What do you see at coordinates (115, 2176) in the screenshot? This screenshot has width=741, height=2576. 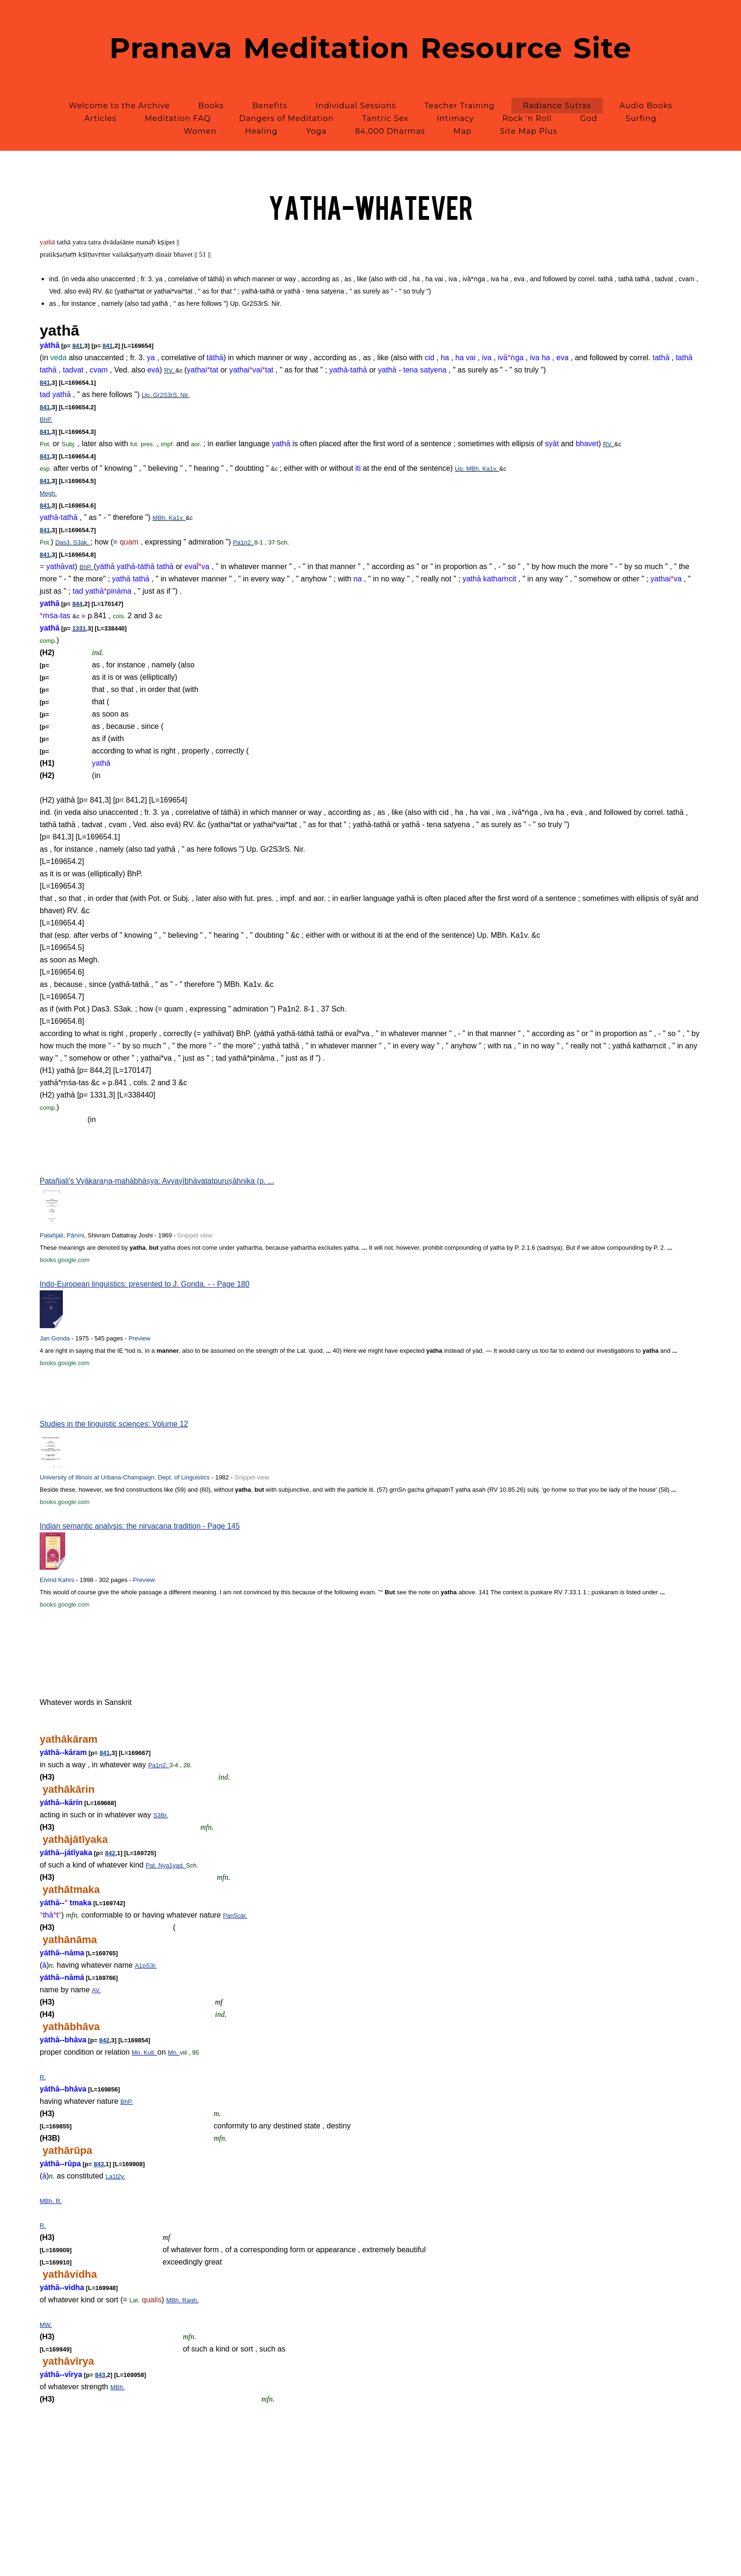 I see `La1t2y.` at bounding box center [115, 2176].